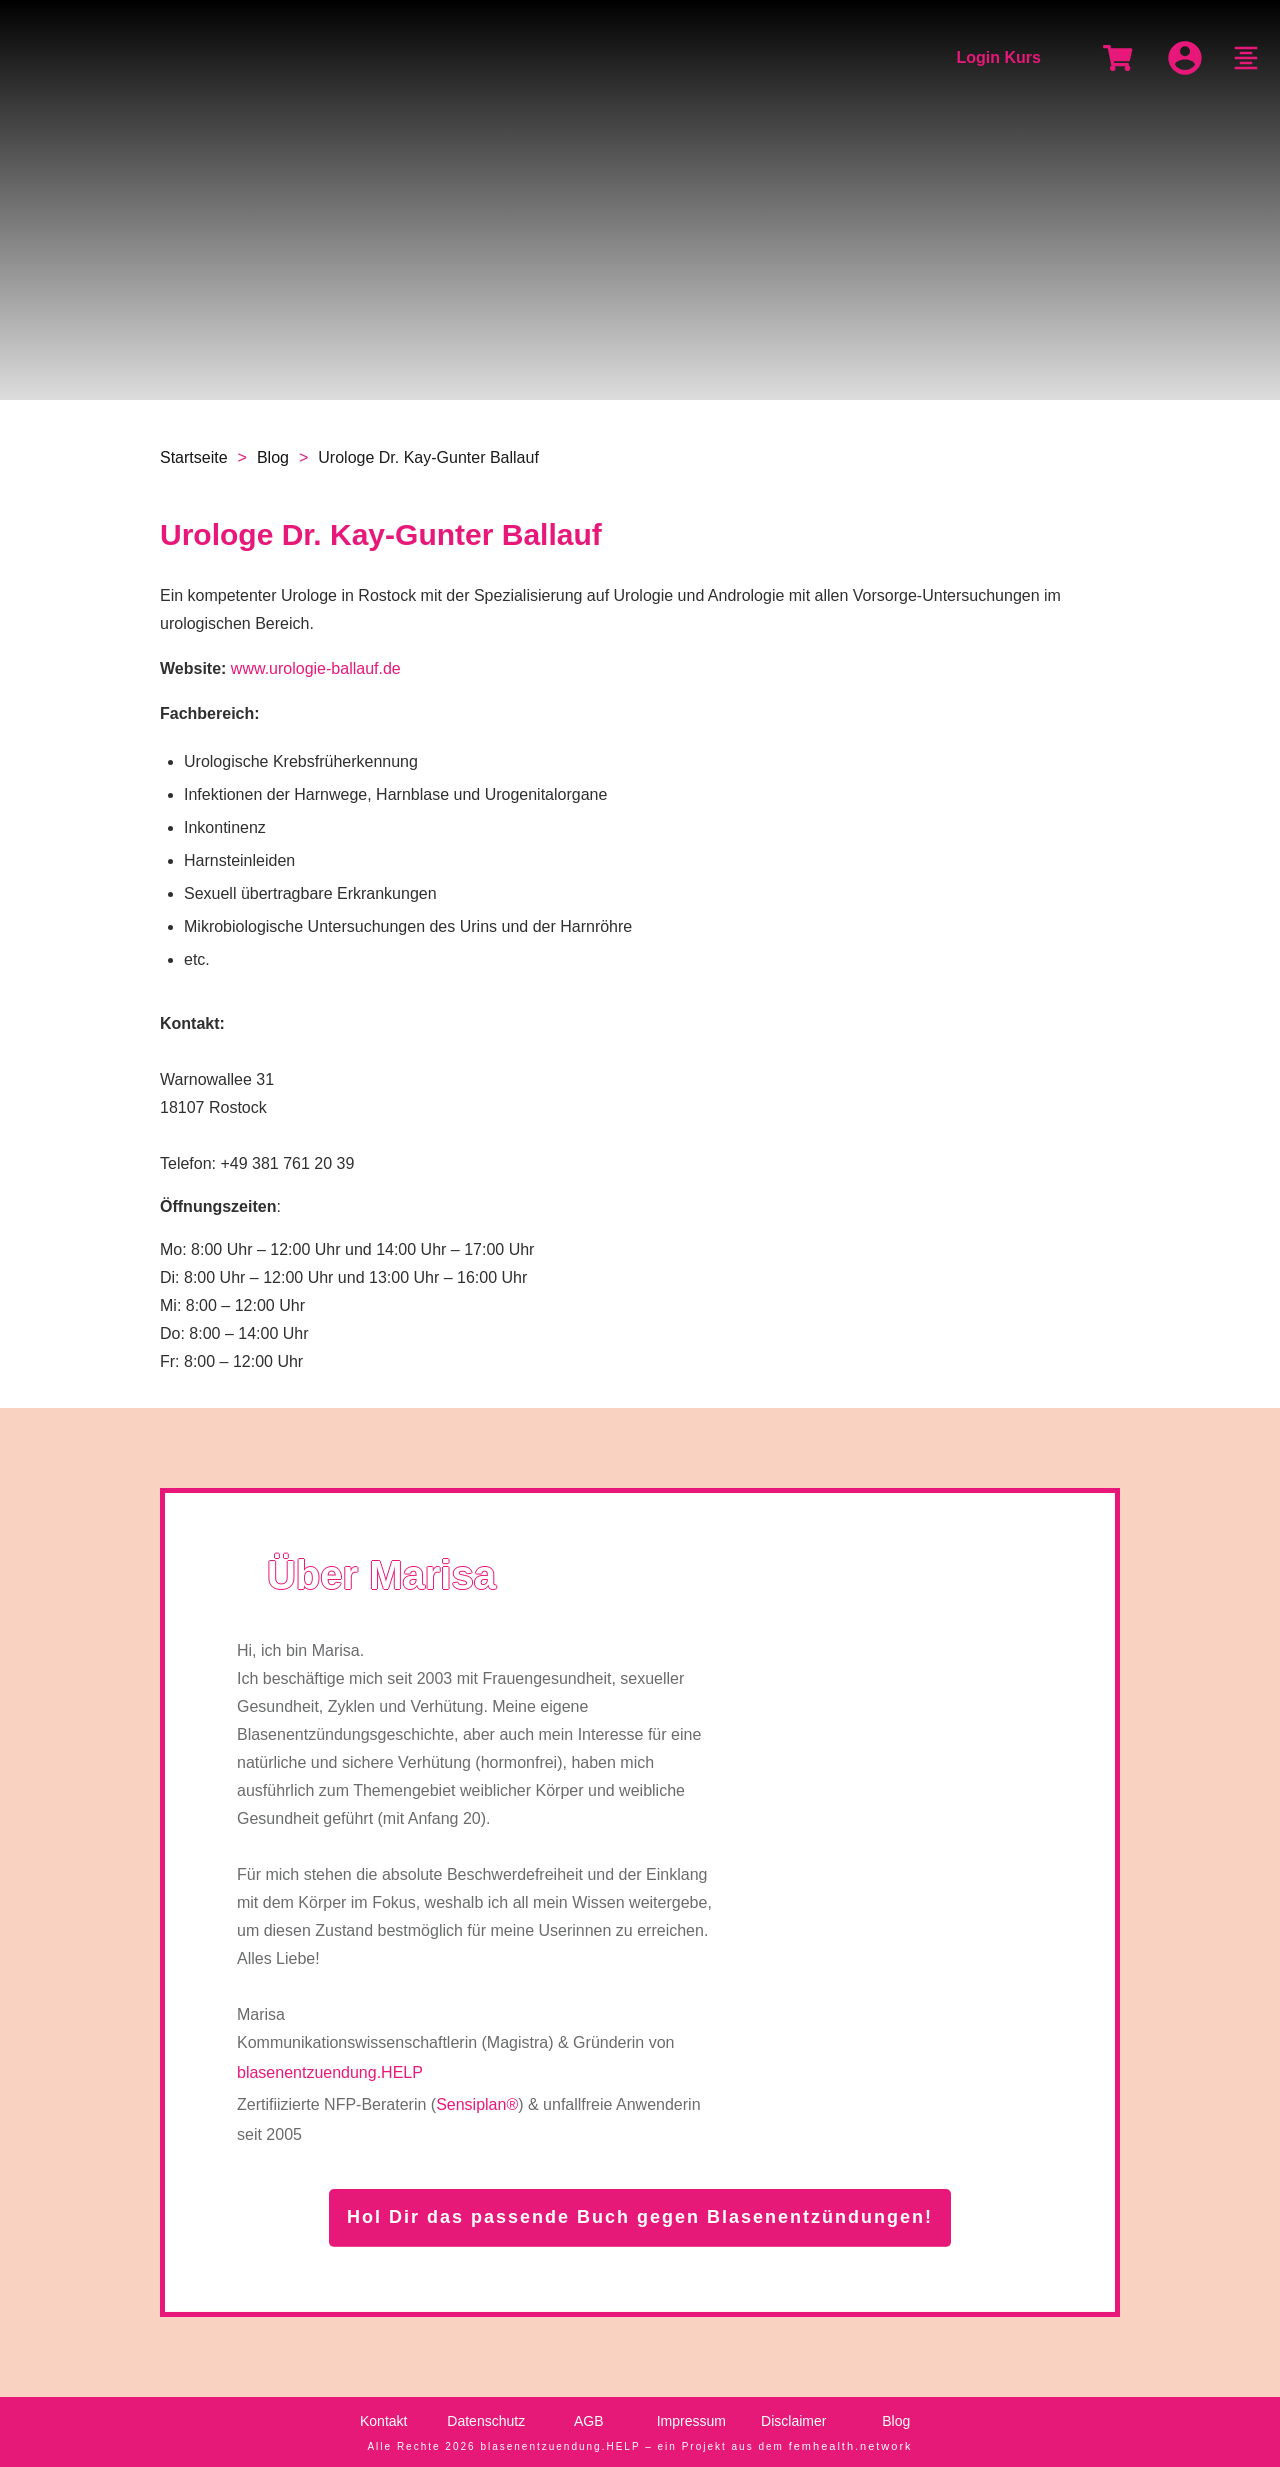  What do you see at coordinates (316, 668) in the screenshot?
I see `www.urologie-ballauf.de` at bounding box center [316, 668].